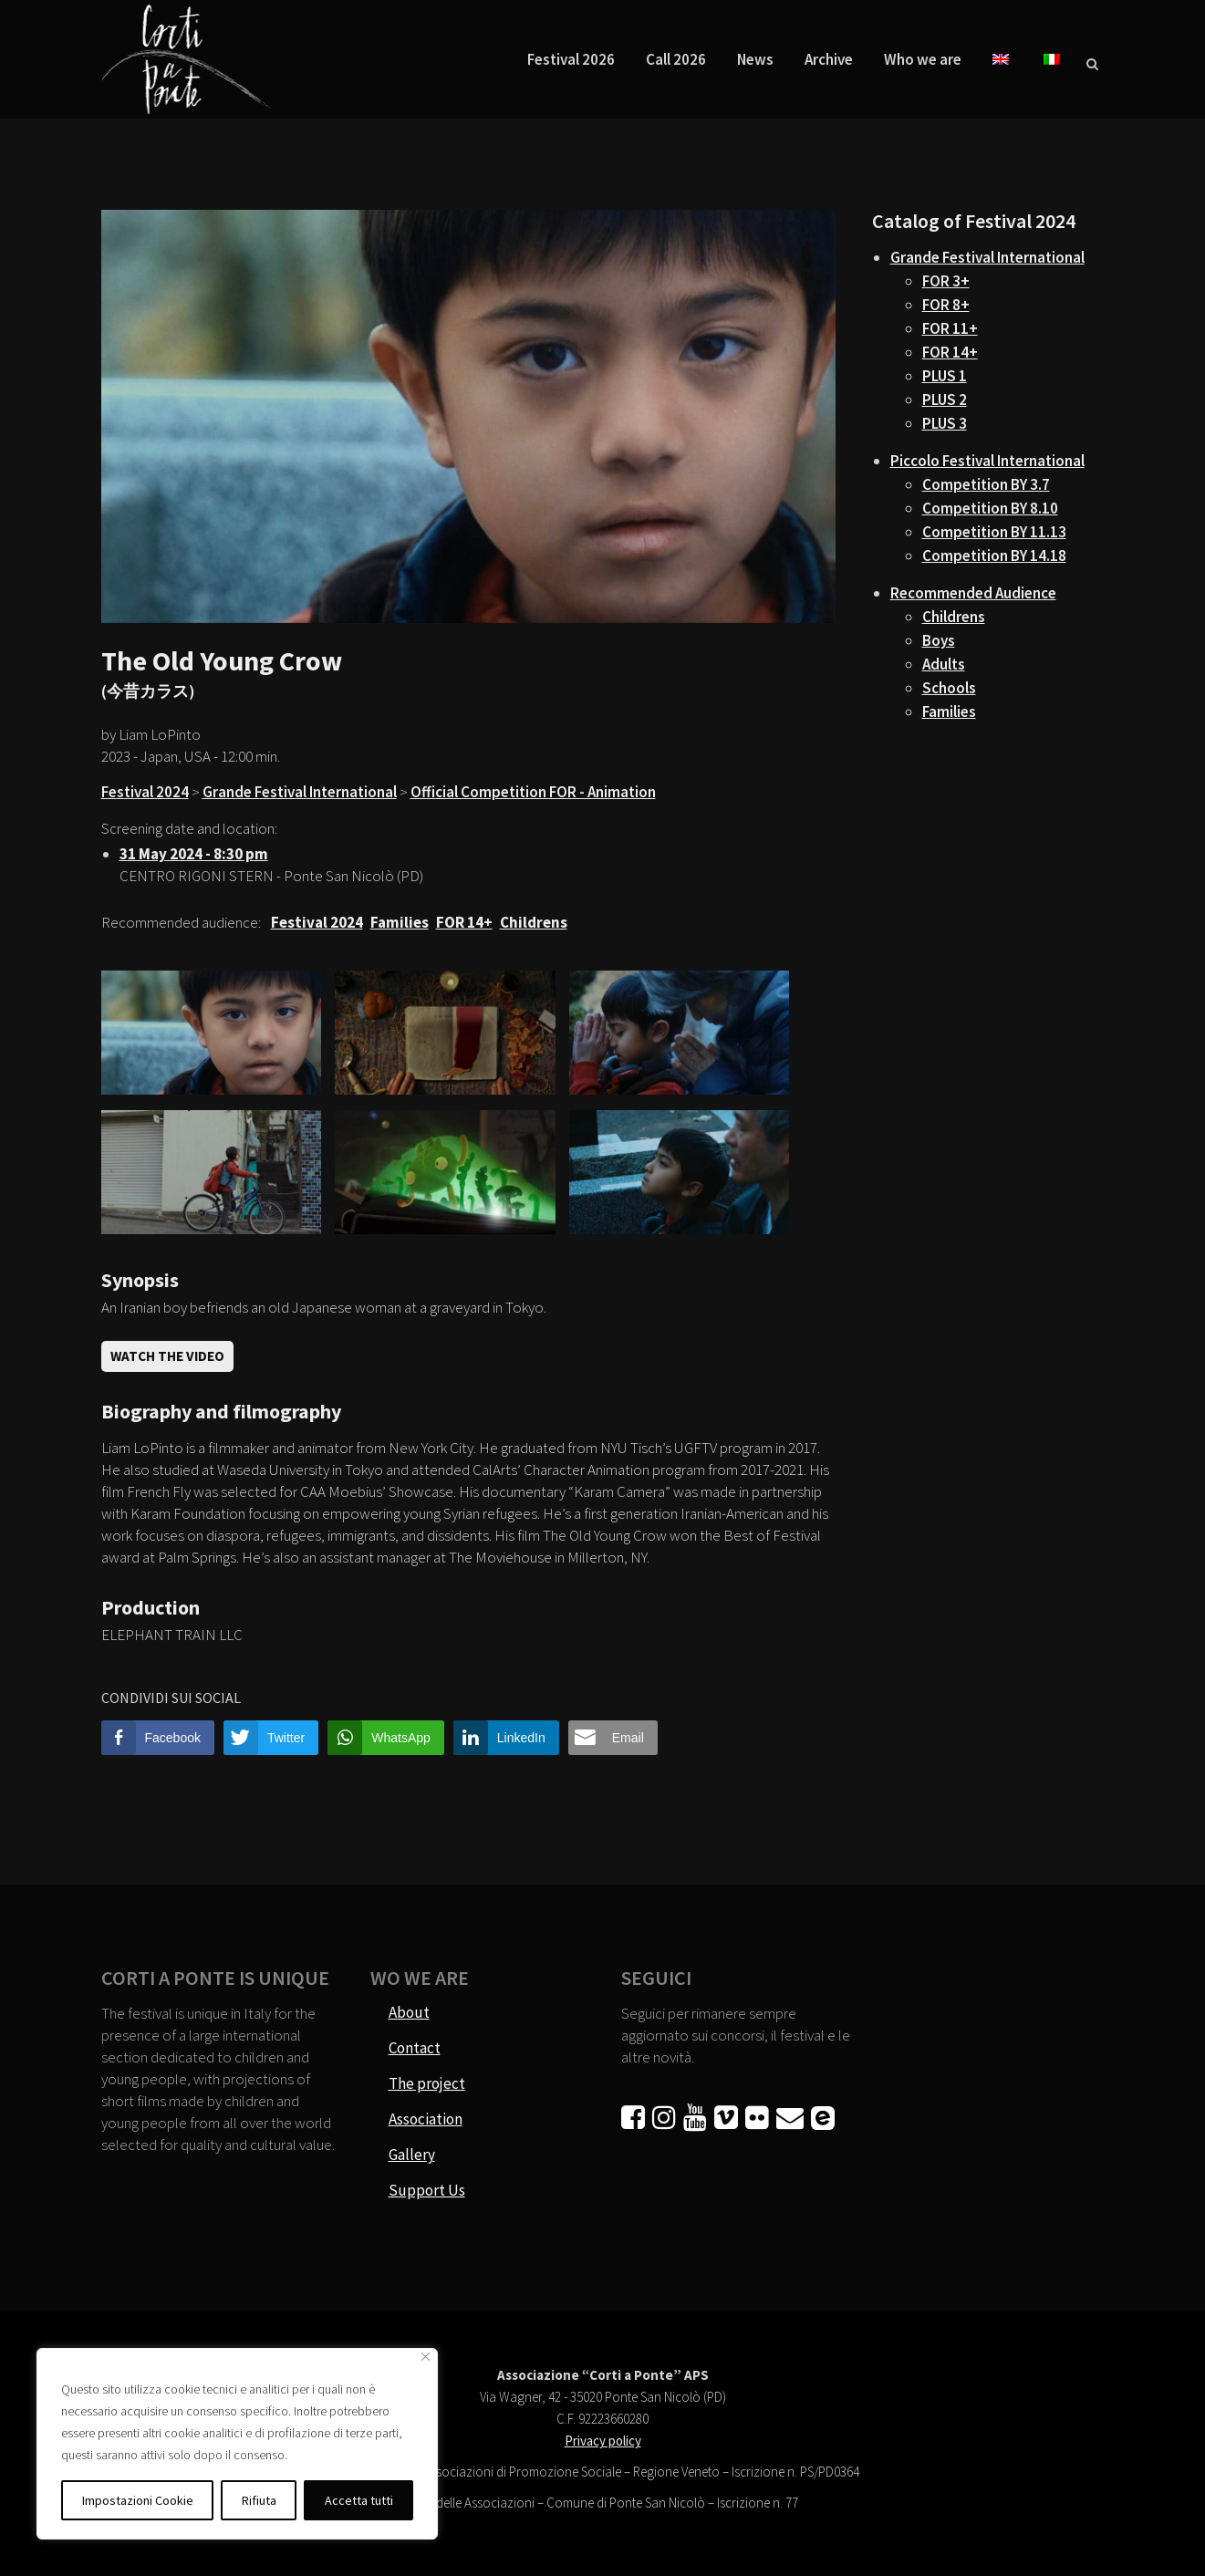 This screenshot has height=2576, width=1205. I want to click on Recommended Audience, so click(973, 593).